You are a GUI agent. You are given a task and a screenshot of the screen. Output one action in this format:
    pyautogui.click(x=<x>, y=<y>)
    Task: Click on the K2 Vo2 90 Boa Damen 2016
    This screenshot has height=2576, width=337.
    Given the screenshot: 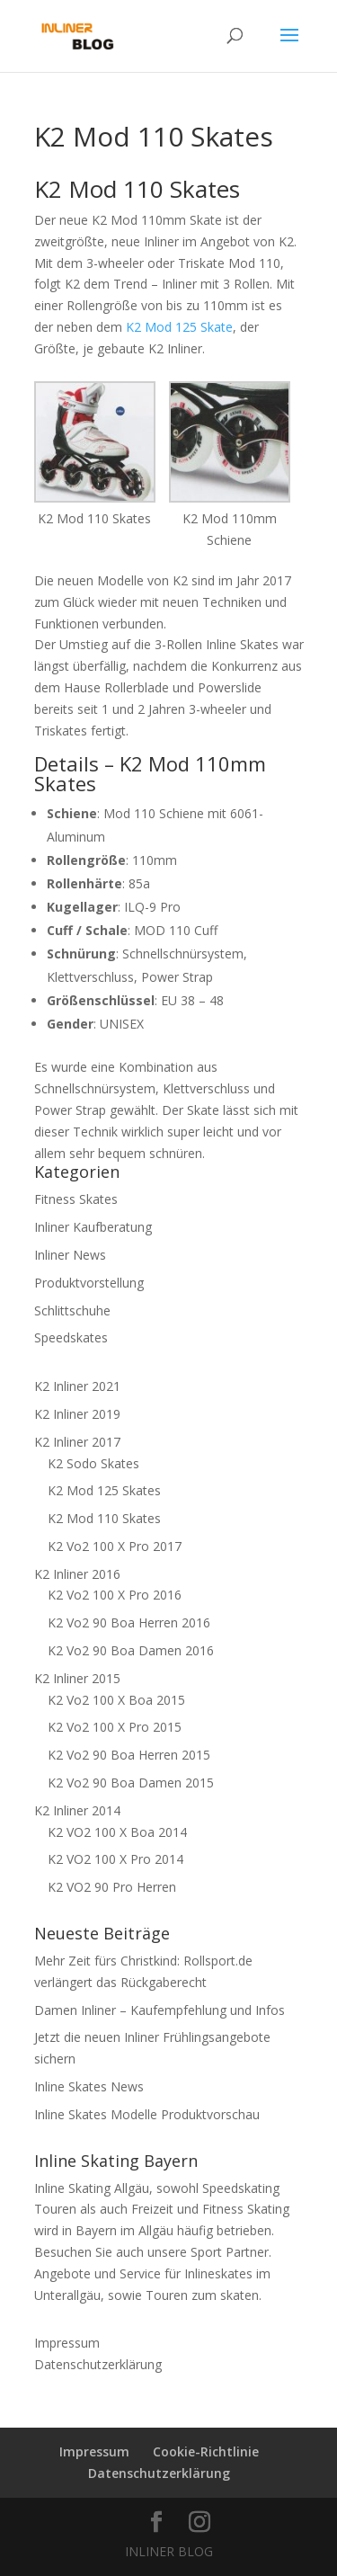 What is the action you would take?
    pyautogui.click(x=131, y=1650)
    